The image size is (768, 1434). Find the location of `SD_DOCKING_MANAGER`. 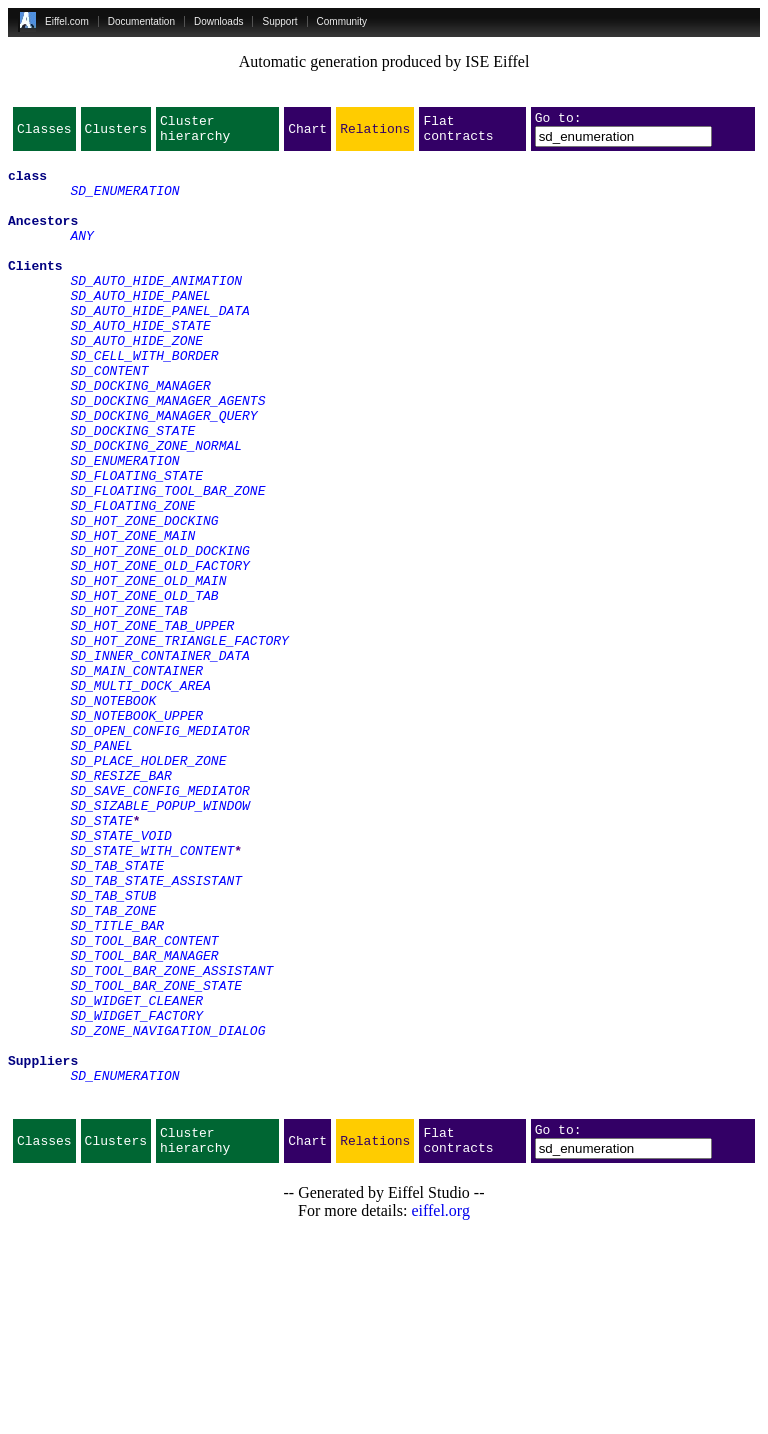

SD_DOCKING_MANAGER is located at coordinates (140, 436).